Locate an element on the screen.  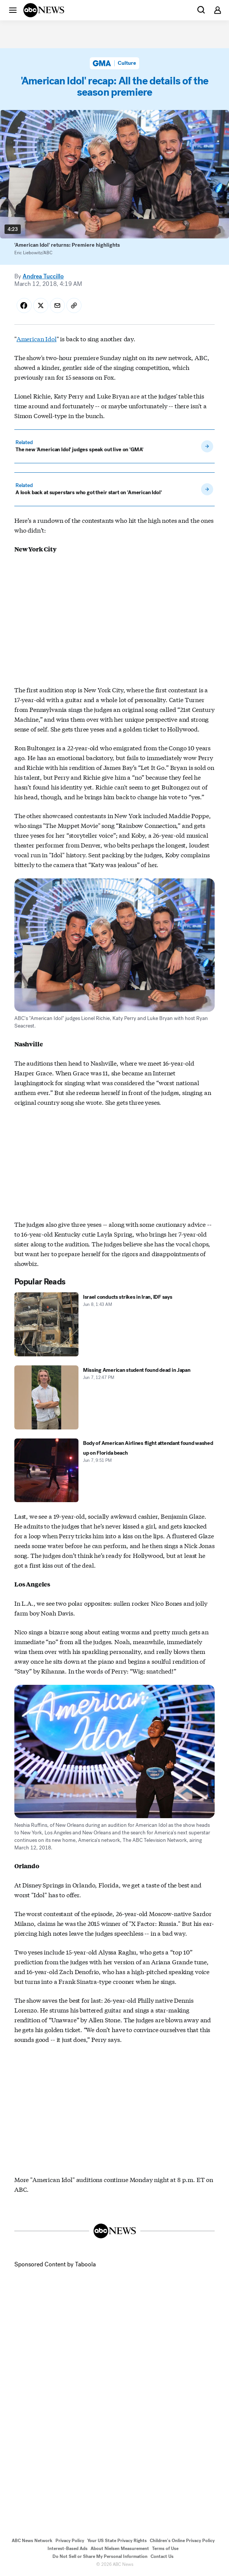
[Copy Link] is located at coordinates (73, 305).